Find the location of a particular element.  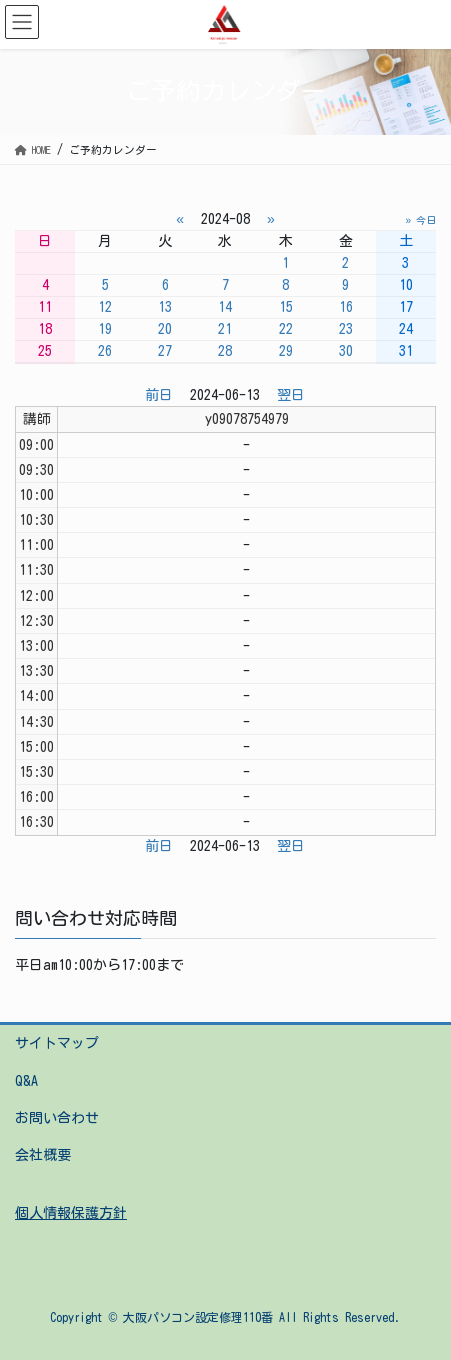

会社概要 is located at coordinates (43, 1155).